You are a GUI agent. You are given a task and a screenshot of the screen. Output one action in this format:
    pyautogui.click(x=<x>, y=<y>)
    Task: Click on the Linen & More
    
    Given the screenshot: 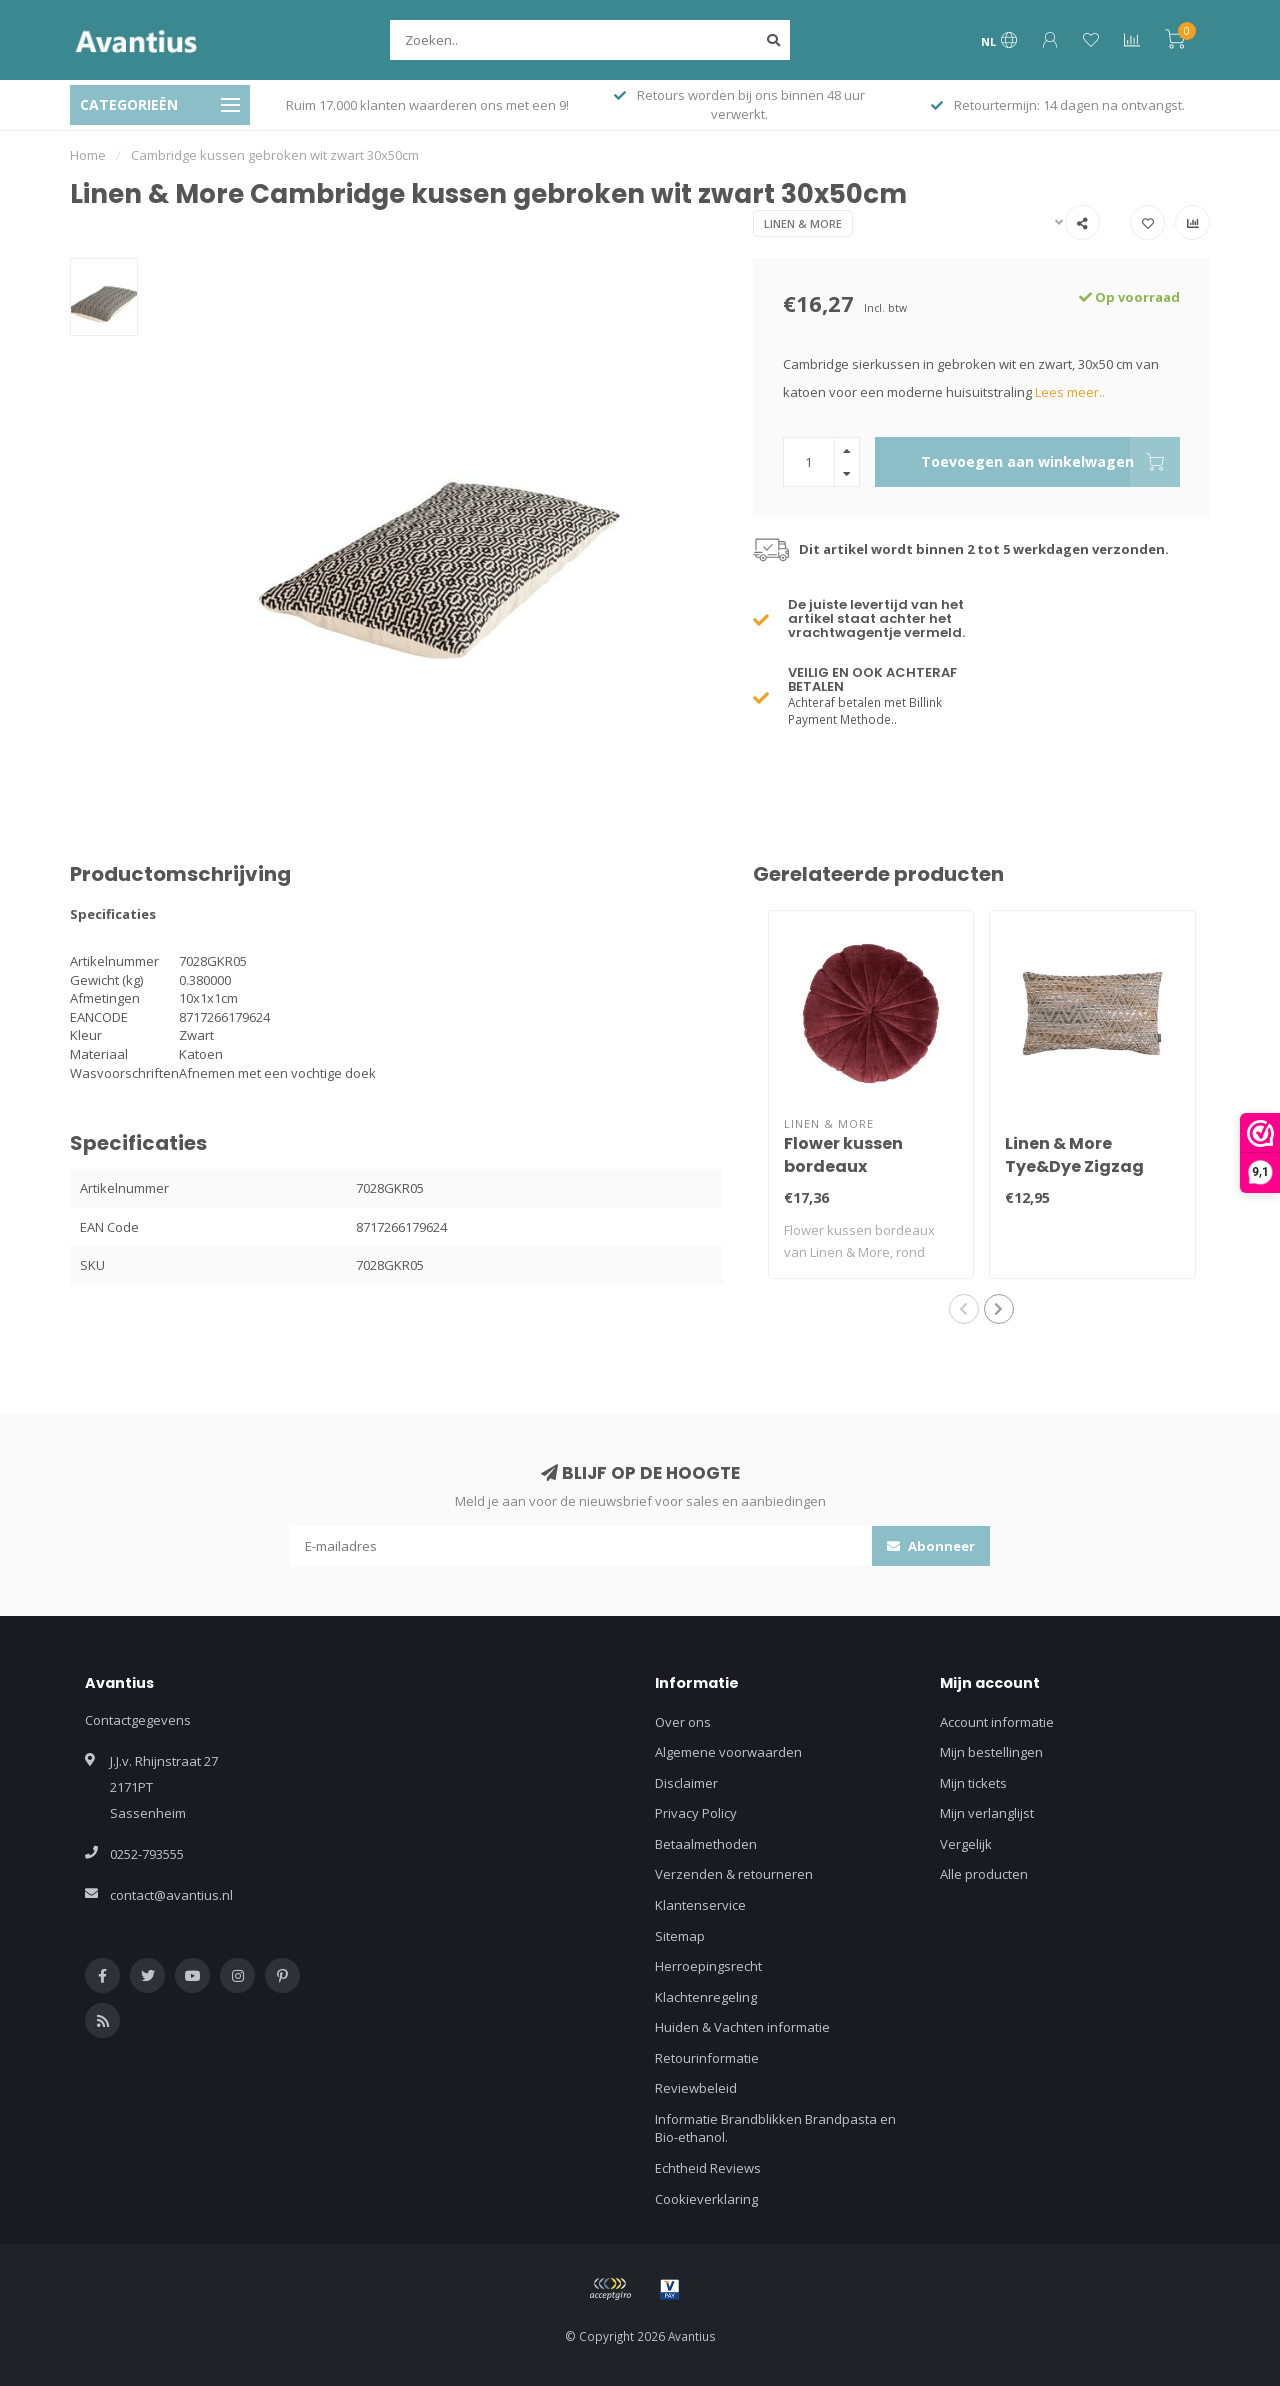 What is the action you would take?
    pyautogui.click(x=803, y=223)
    